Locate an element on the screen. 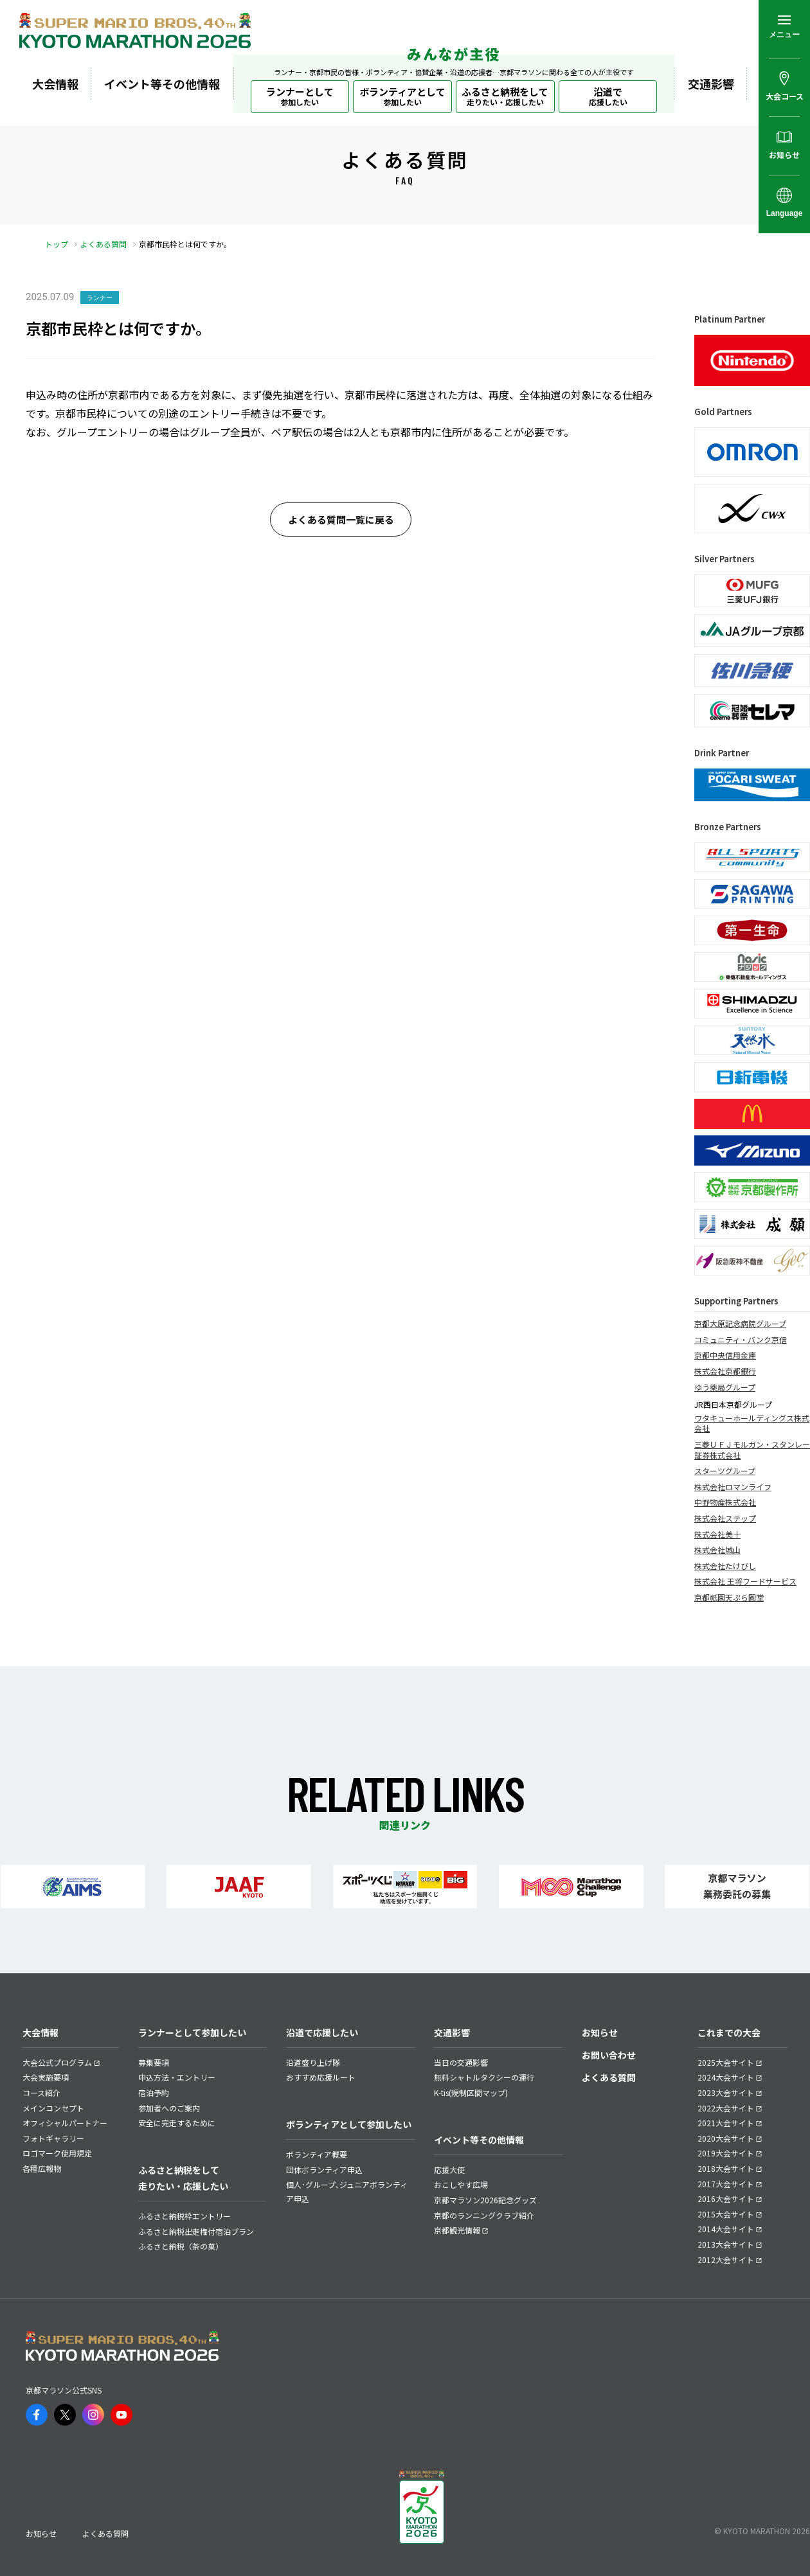  2019大会サイト is located at coordinates (726, 2152).